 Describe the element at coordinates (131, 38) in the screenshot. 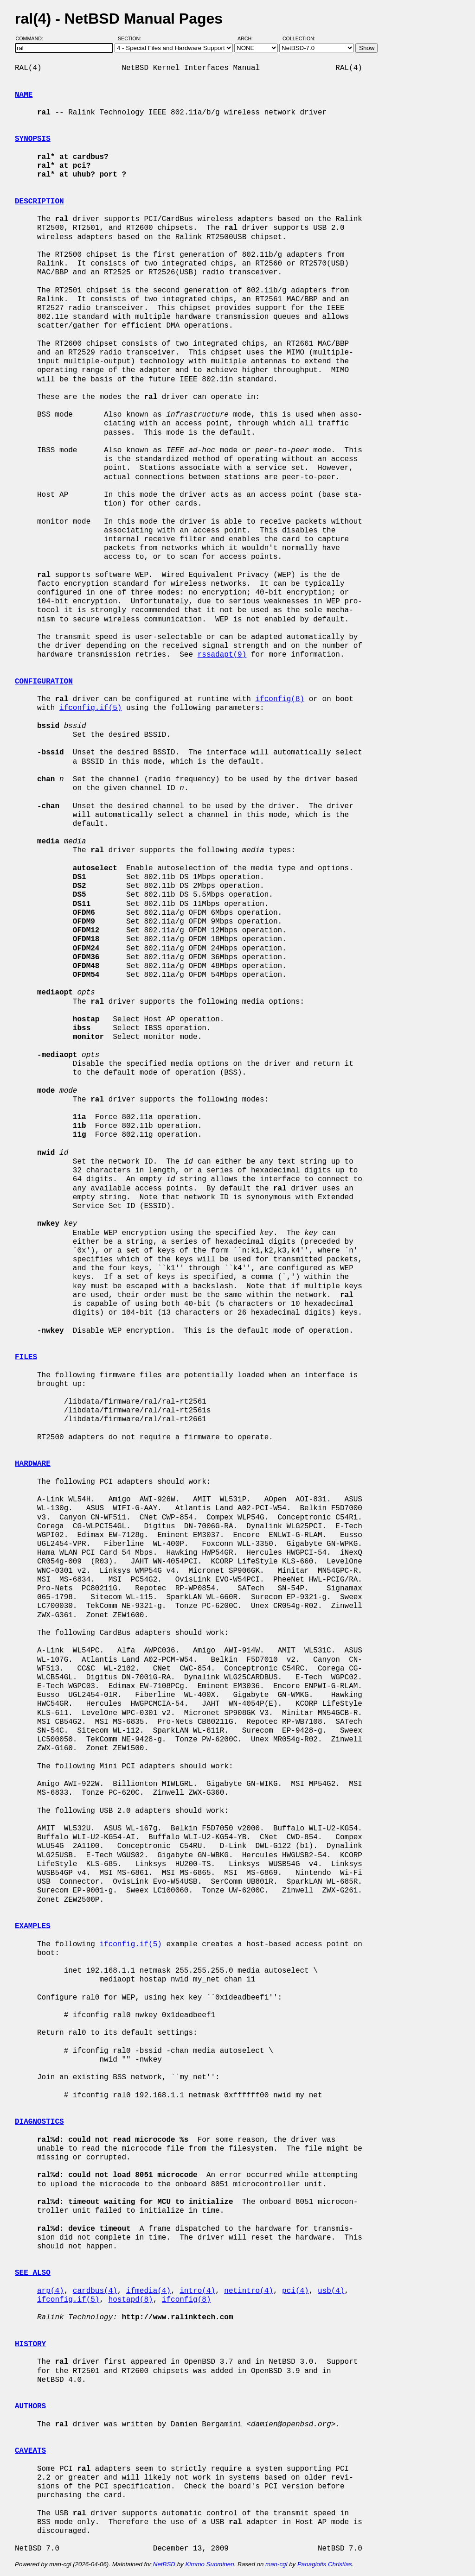

I see `Section:` at that location.